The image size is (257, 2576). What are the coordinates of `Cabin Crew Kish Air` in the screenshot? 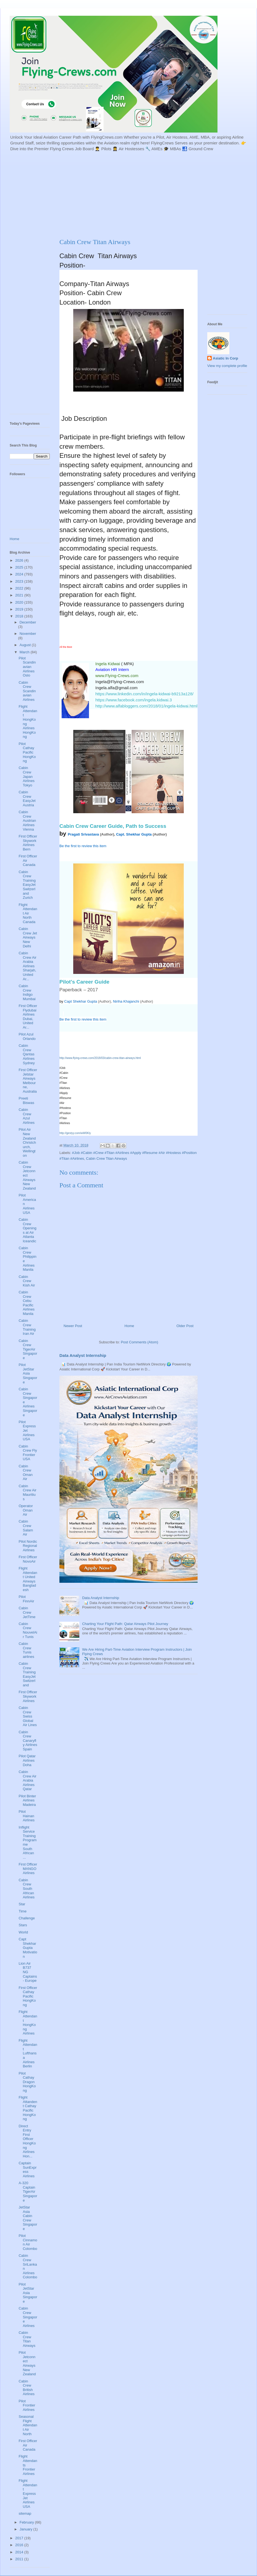 It's located at (27, 1281).